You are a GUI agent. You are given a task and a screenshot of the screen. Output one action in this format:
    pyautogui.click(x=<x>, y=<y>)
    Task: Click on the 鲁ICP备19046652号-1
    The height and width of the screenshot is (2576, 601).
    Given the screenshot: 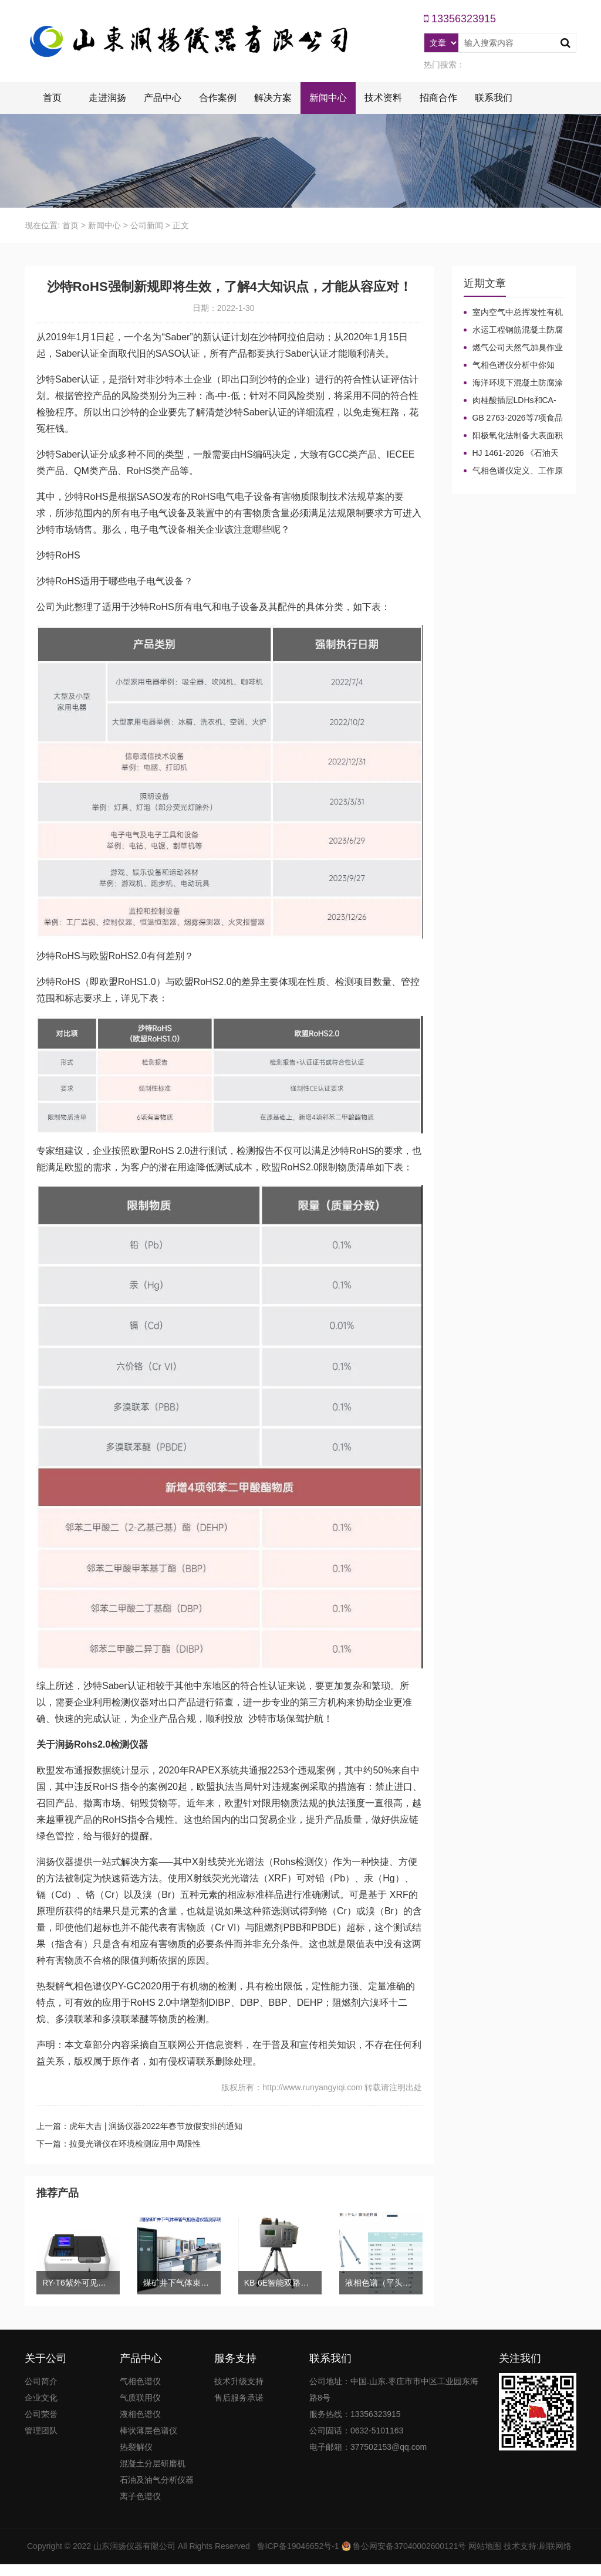 What is the action you would take?
    pyautogui.click(x=298, y=2546)
    